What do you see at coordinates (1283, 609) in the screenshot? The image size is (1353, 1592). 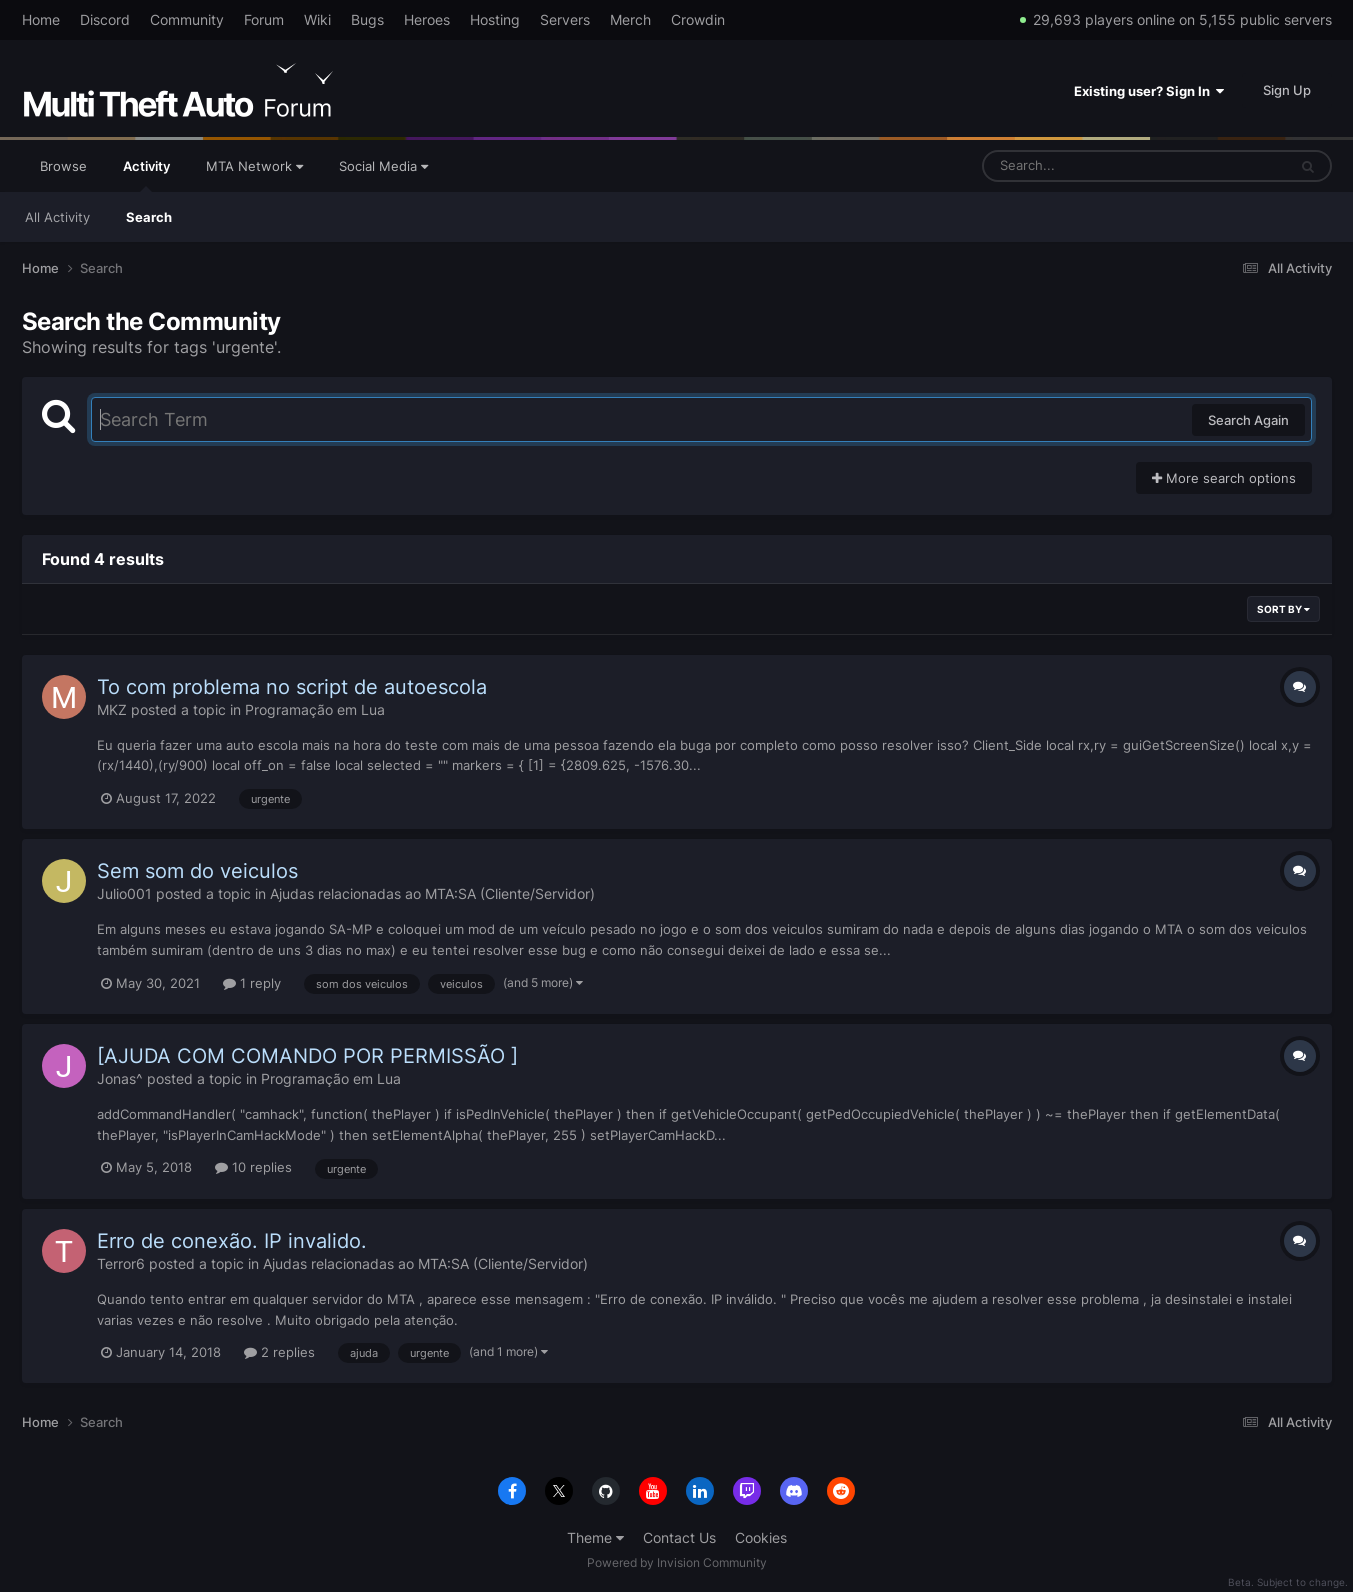 I see `Sort By` at bounding box center [1283, 609].